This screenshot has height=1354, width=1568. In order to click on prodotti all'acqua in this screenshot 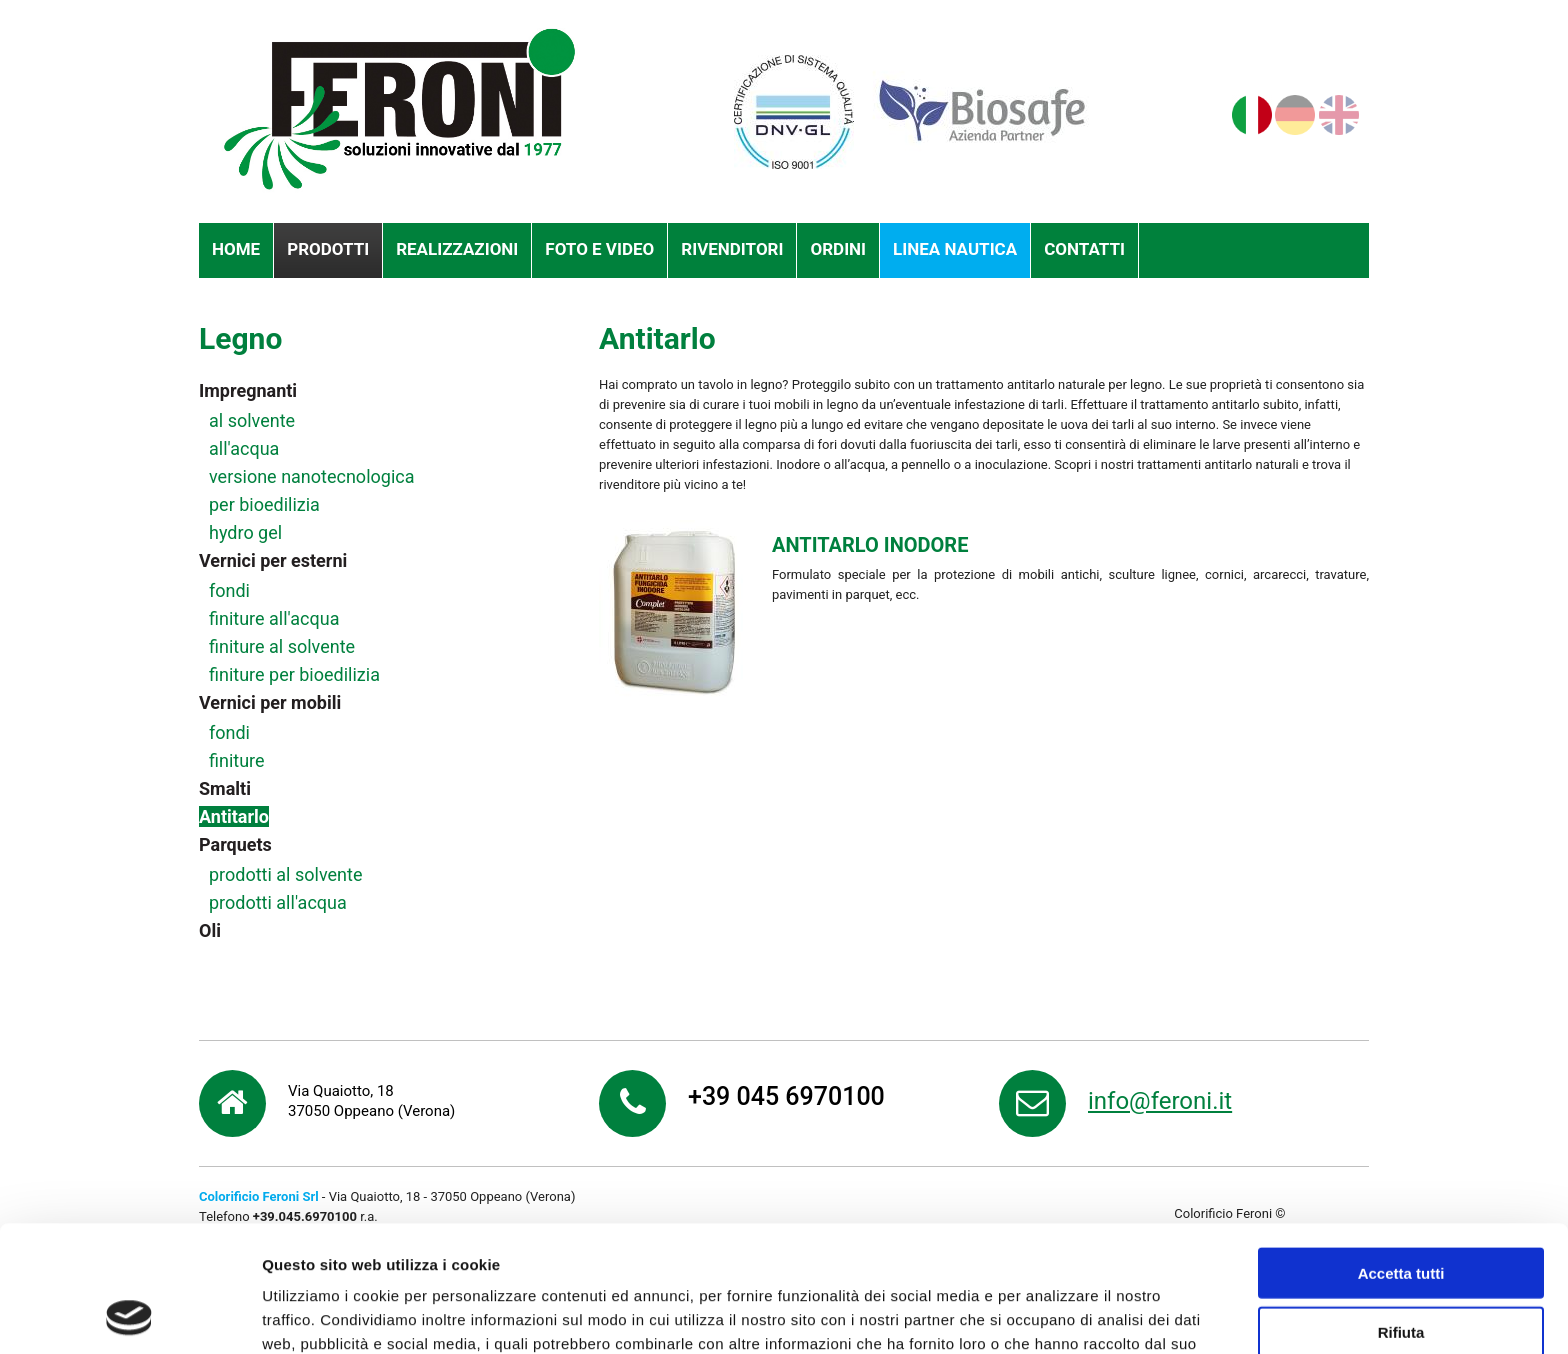, I will do `click(278, 902)`.